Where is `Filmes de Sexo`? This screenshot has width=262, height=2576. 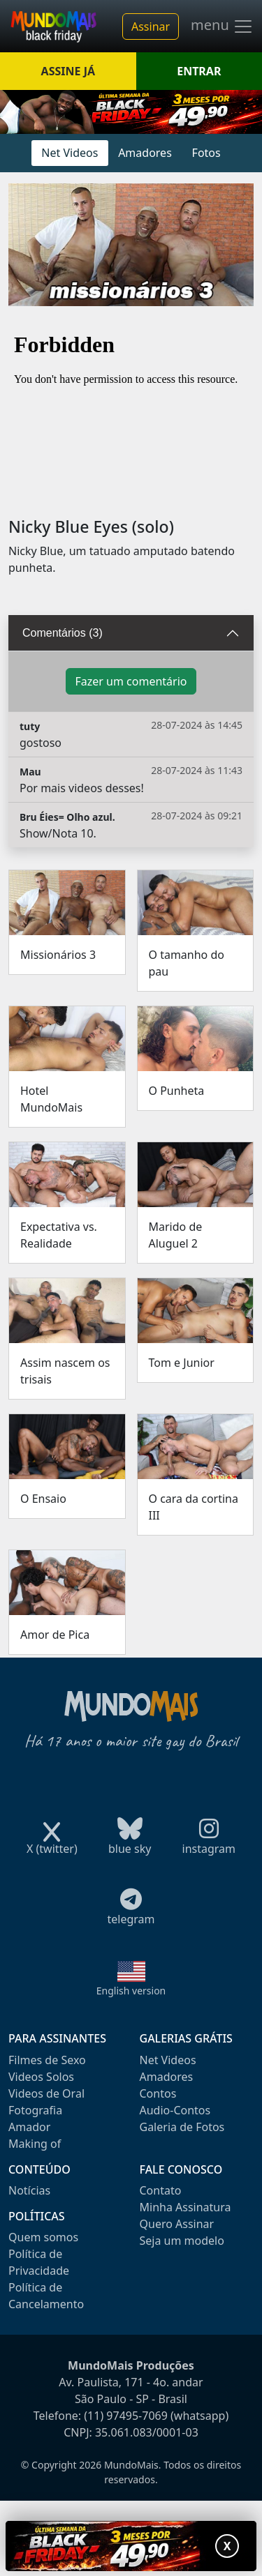 Filmes de Sexo is located at coordinates (47, 2060).